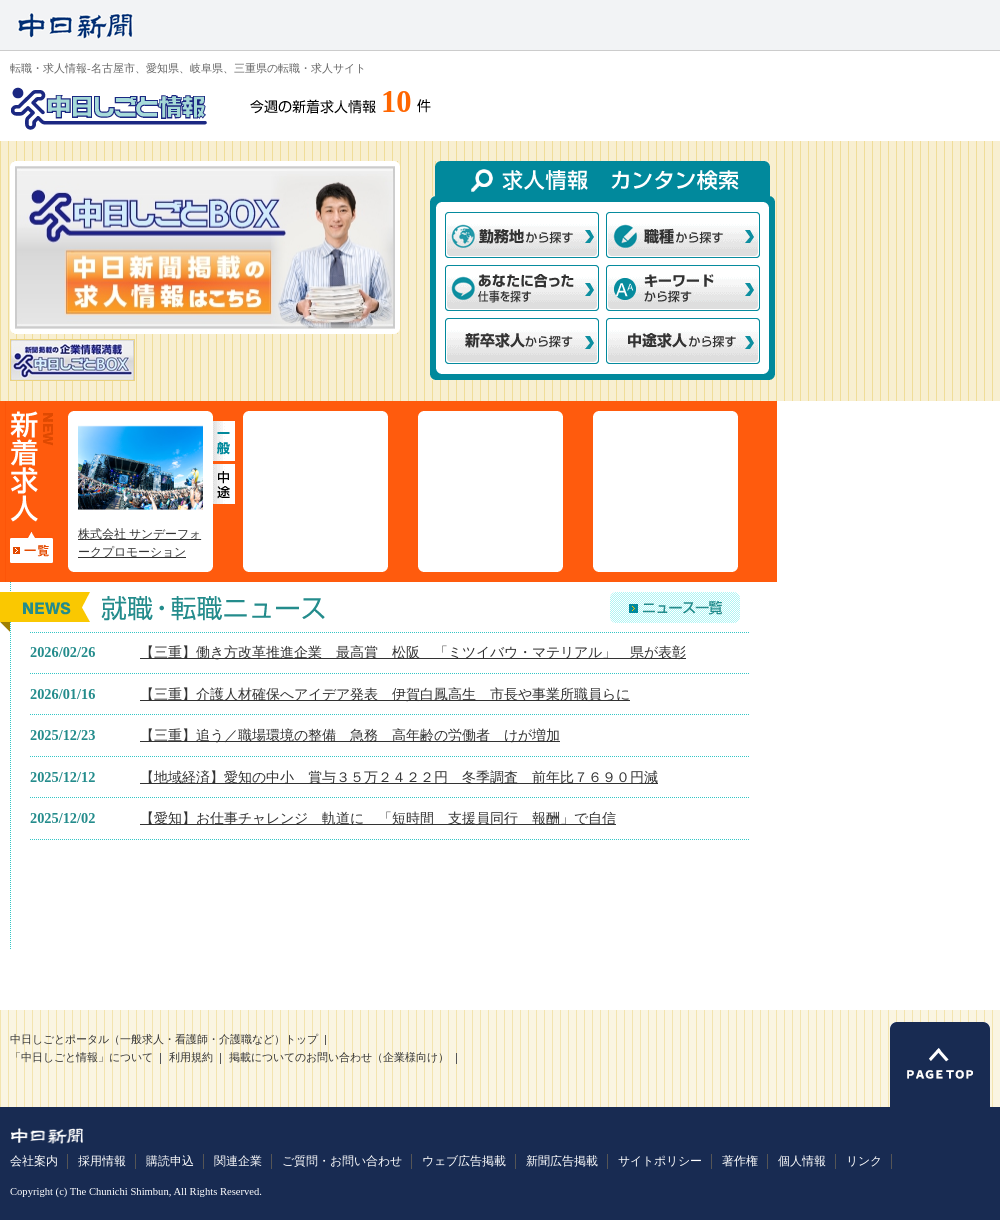 The width and height of the screenshot is (1000, 1220). I want to click on 採用情報, so click(102, 1161).